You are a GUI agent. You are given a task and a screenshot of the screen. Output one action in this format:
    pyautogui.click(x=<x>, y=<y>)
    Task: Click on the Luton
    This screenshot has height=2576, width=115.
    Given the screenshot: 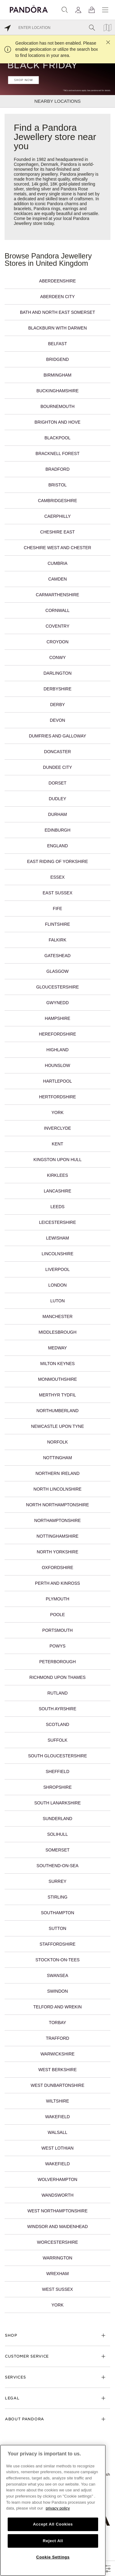 What is the action you would take?
    pyautogui.click(x=57, y=1300)
    